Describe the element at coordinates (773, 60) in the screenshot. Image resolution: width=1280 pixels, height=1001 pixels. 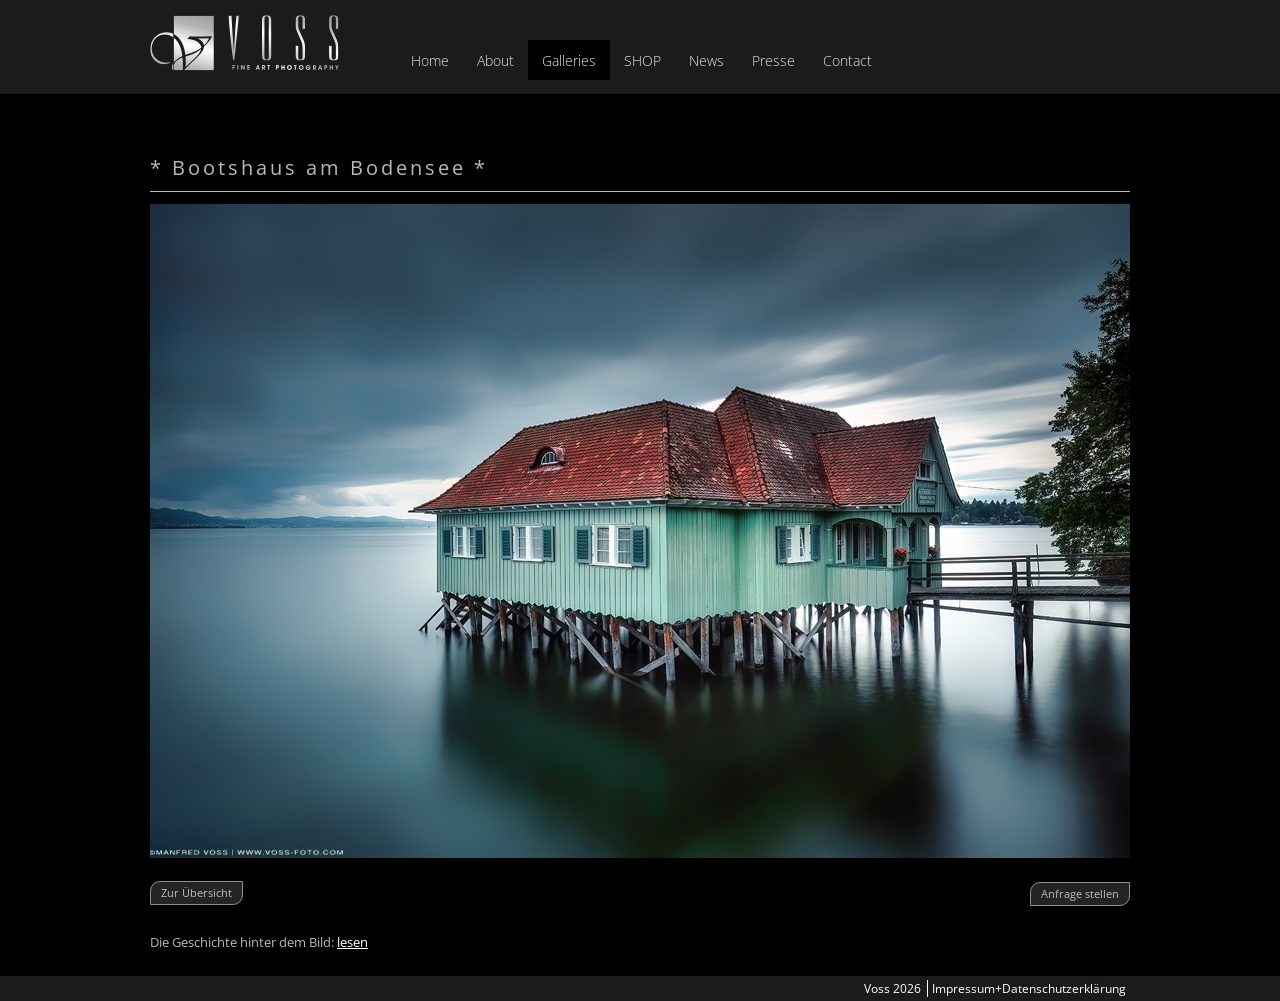
I see `Presse` at that location.